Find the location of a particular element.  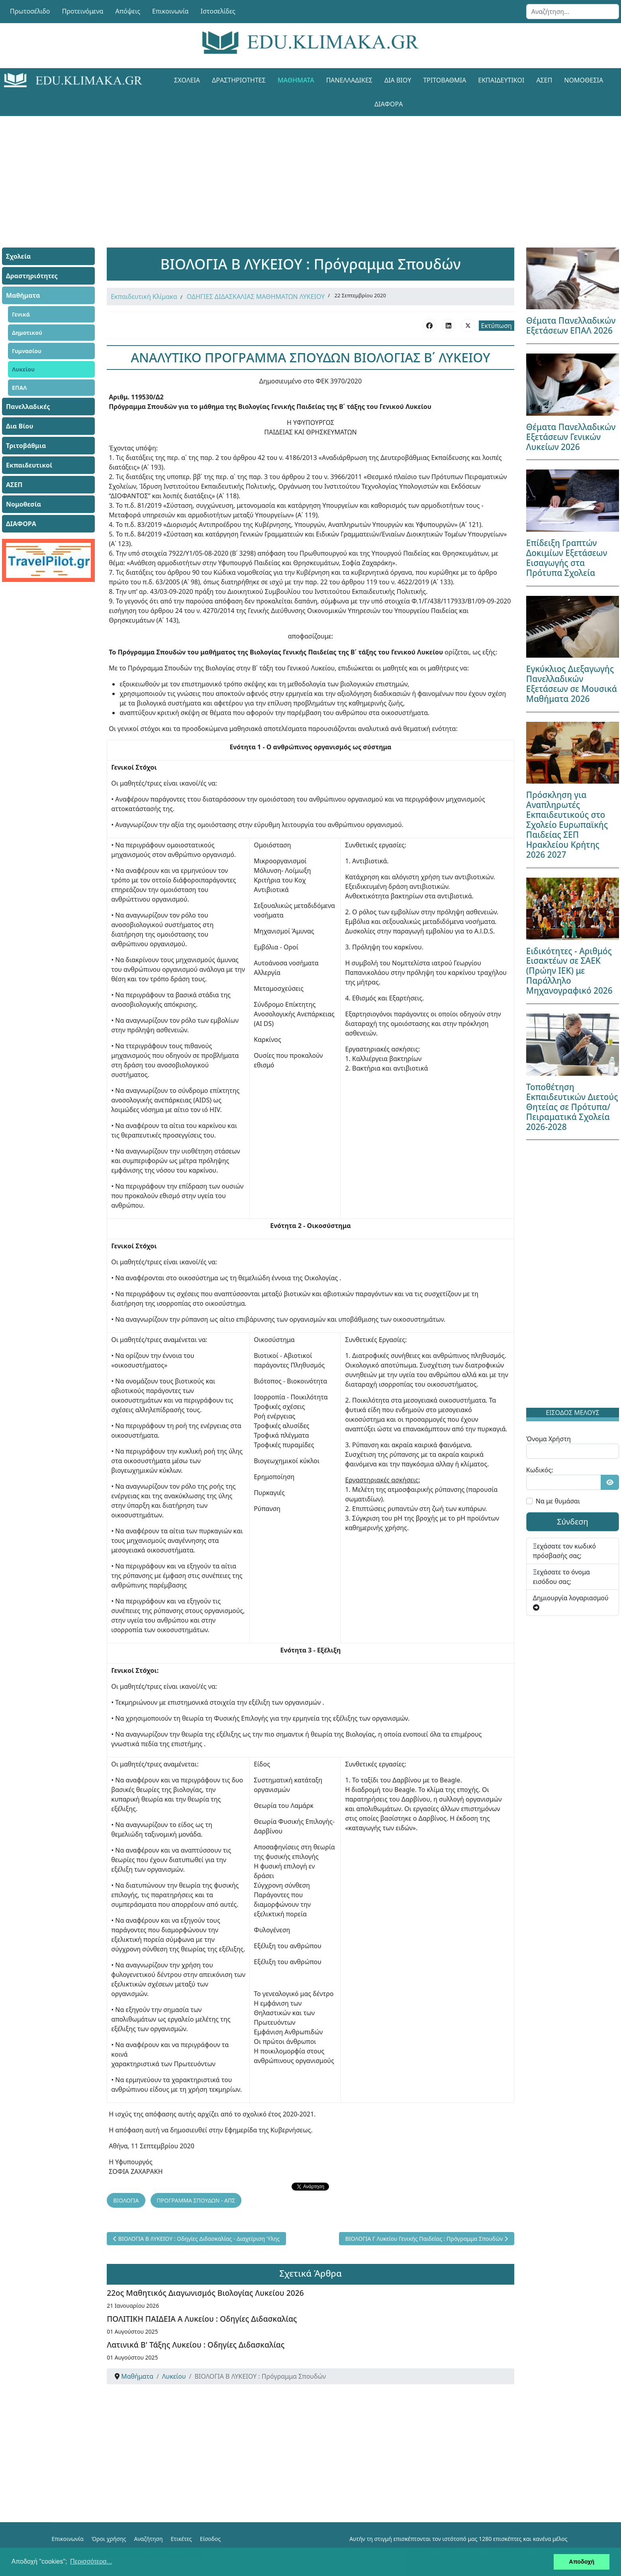

Πρόσκληση για Αναπληρωτές Εκπαιδευτικούς στο Σχολείο Ευρωπαϊκής Παιδείας ΣΕΠ Ηρακλείου Κρήτης 2026 2027 is located at coordinates (567, 824).